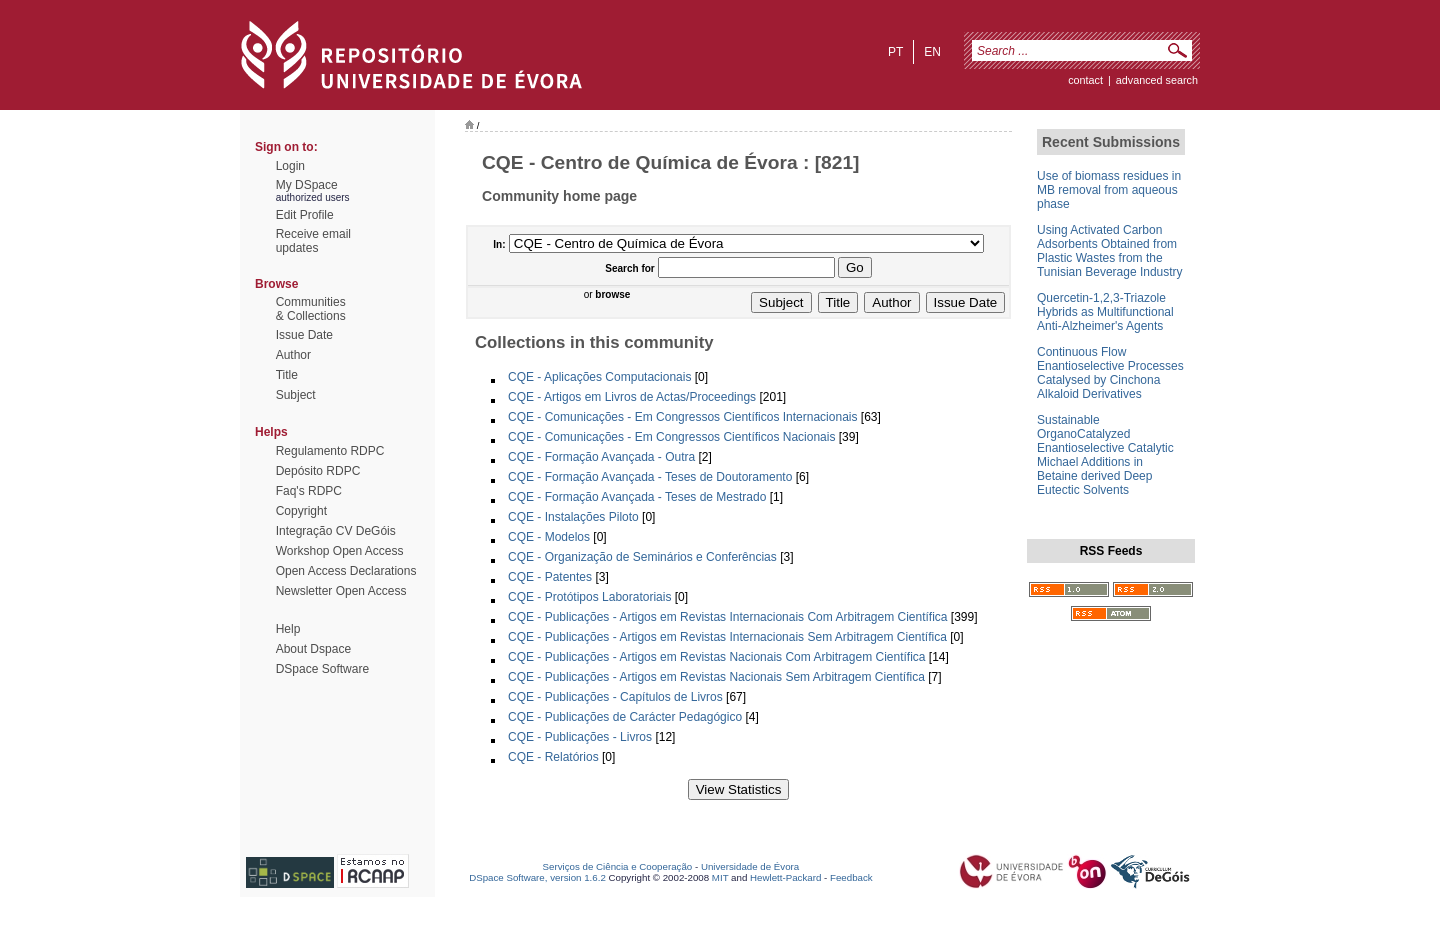  Describe the element at coordinates (346, 571) in the screenshot. I see `Open Access Declarations` at that location.